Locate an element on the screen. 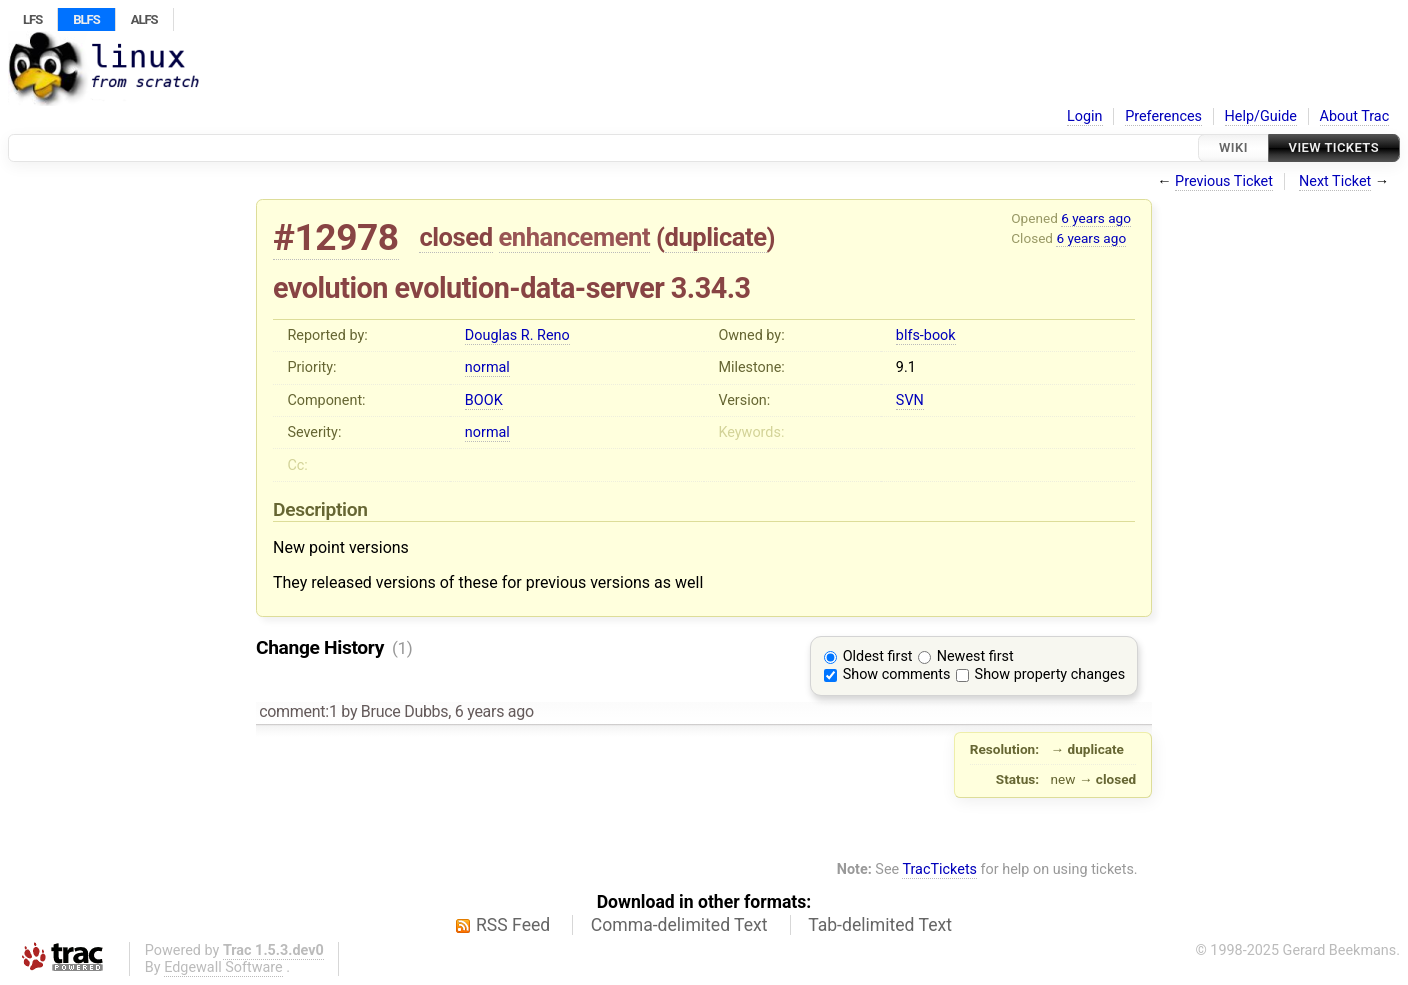 This screenshot has height=985, width=1408. closed is located at coordinates (455, 237).